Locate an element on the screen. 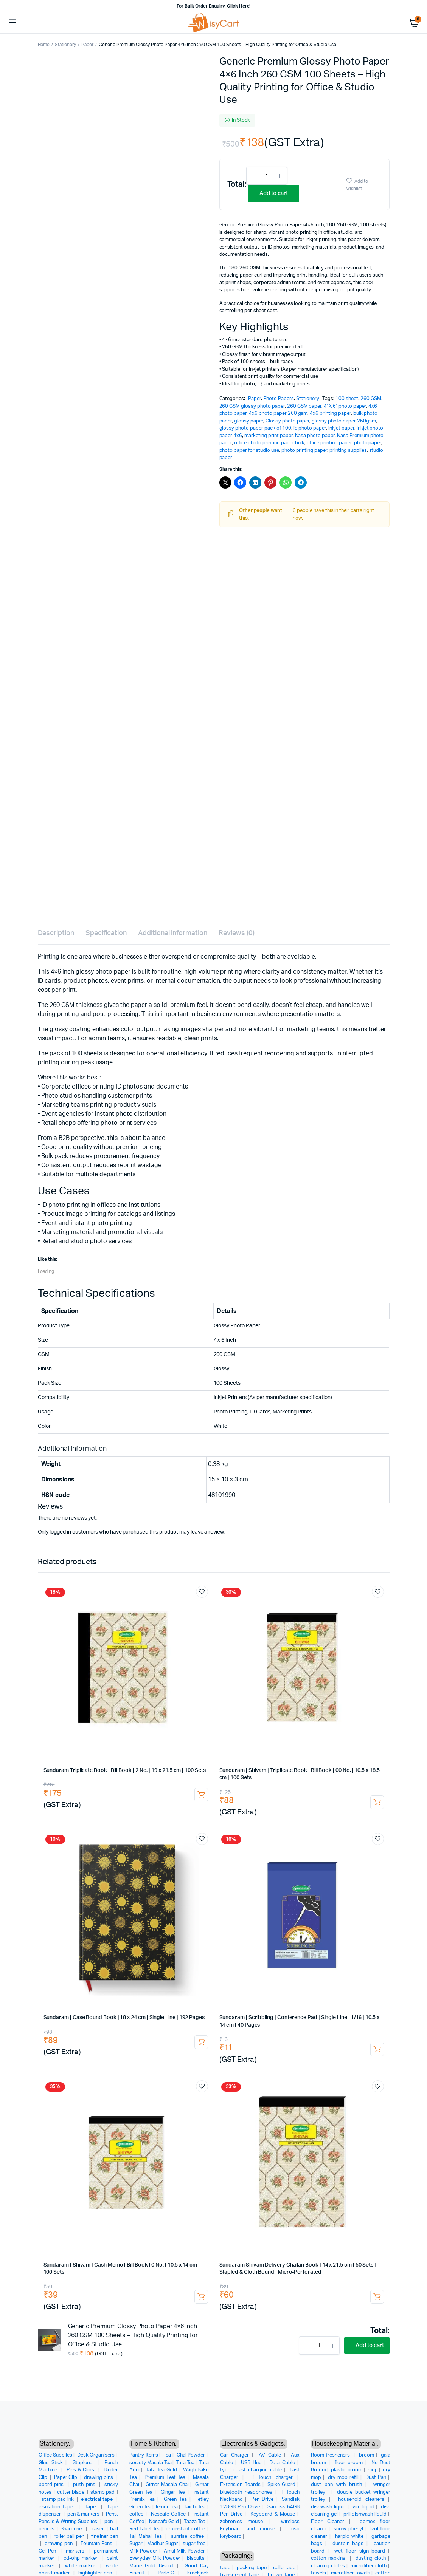 This screenshot has width=427, height=2576. electrical tape is located at coordinates (97, 2499).